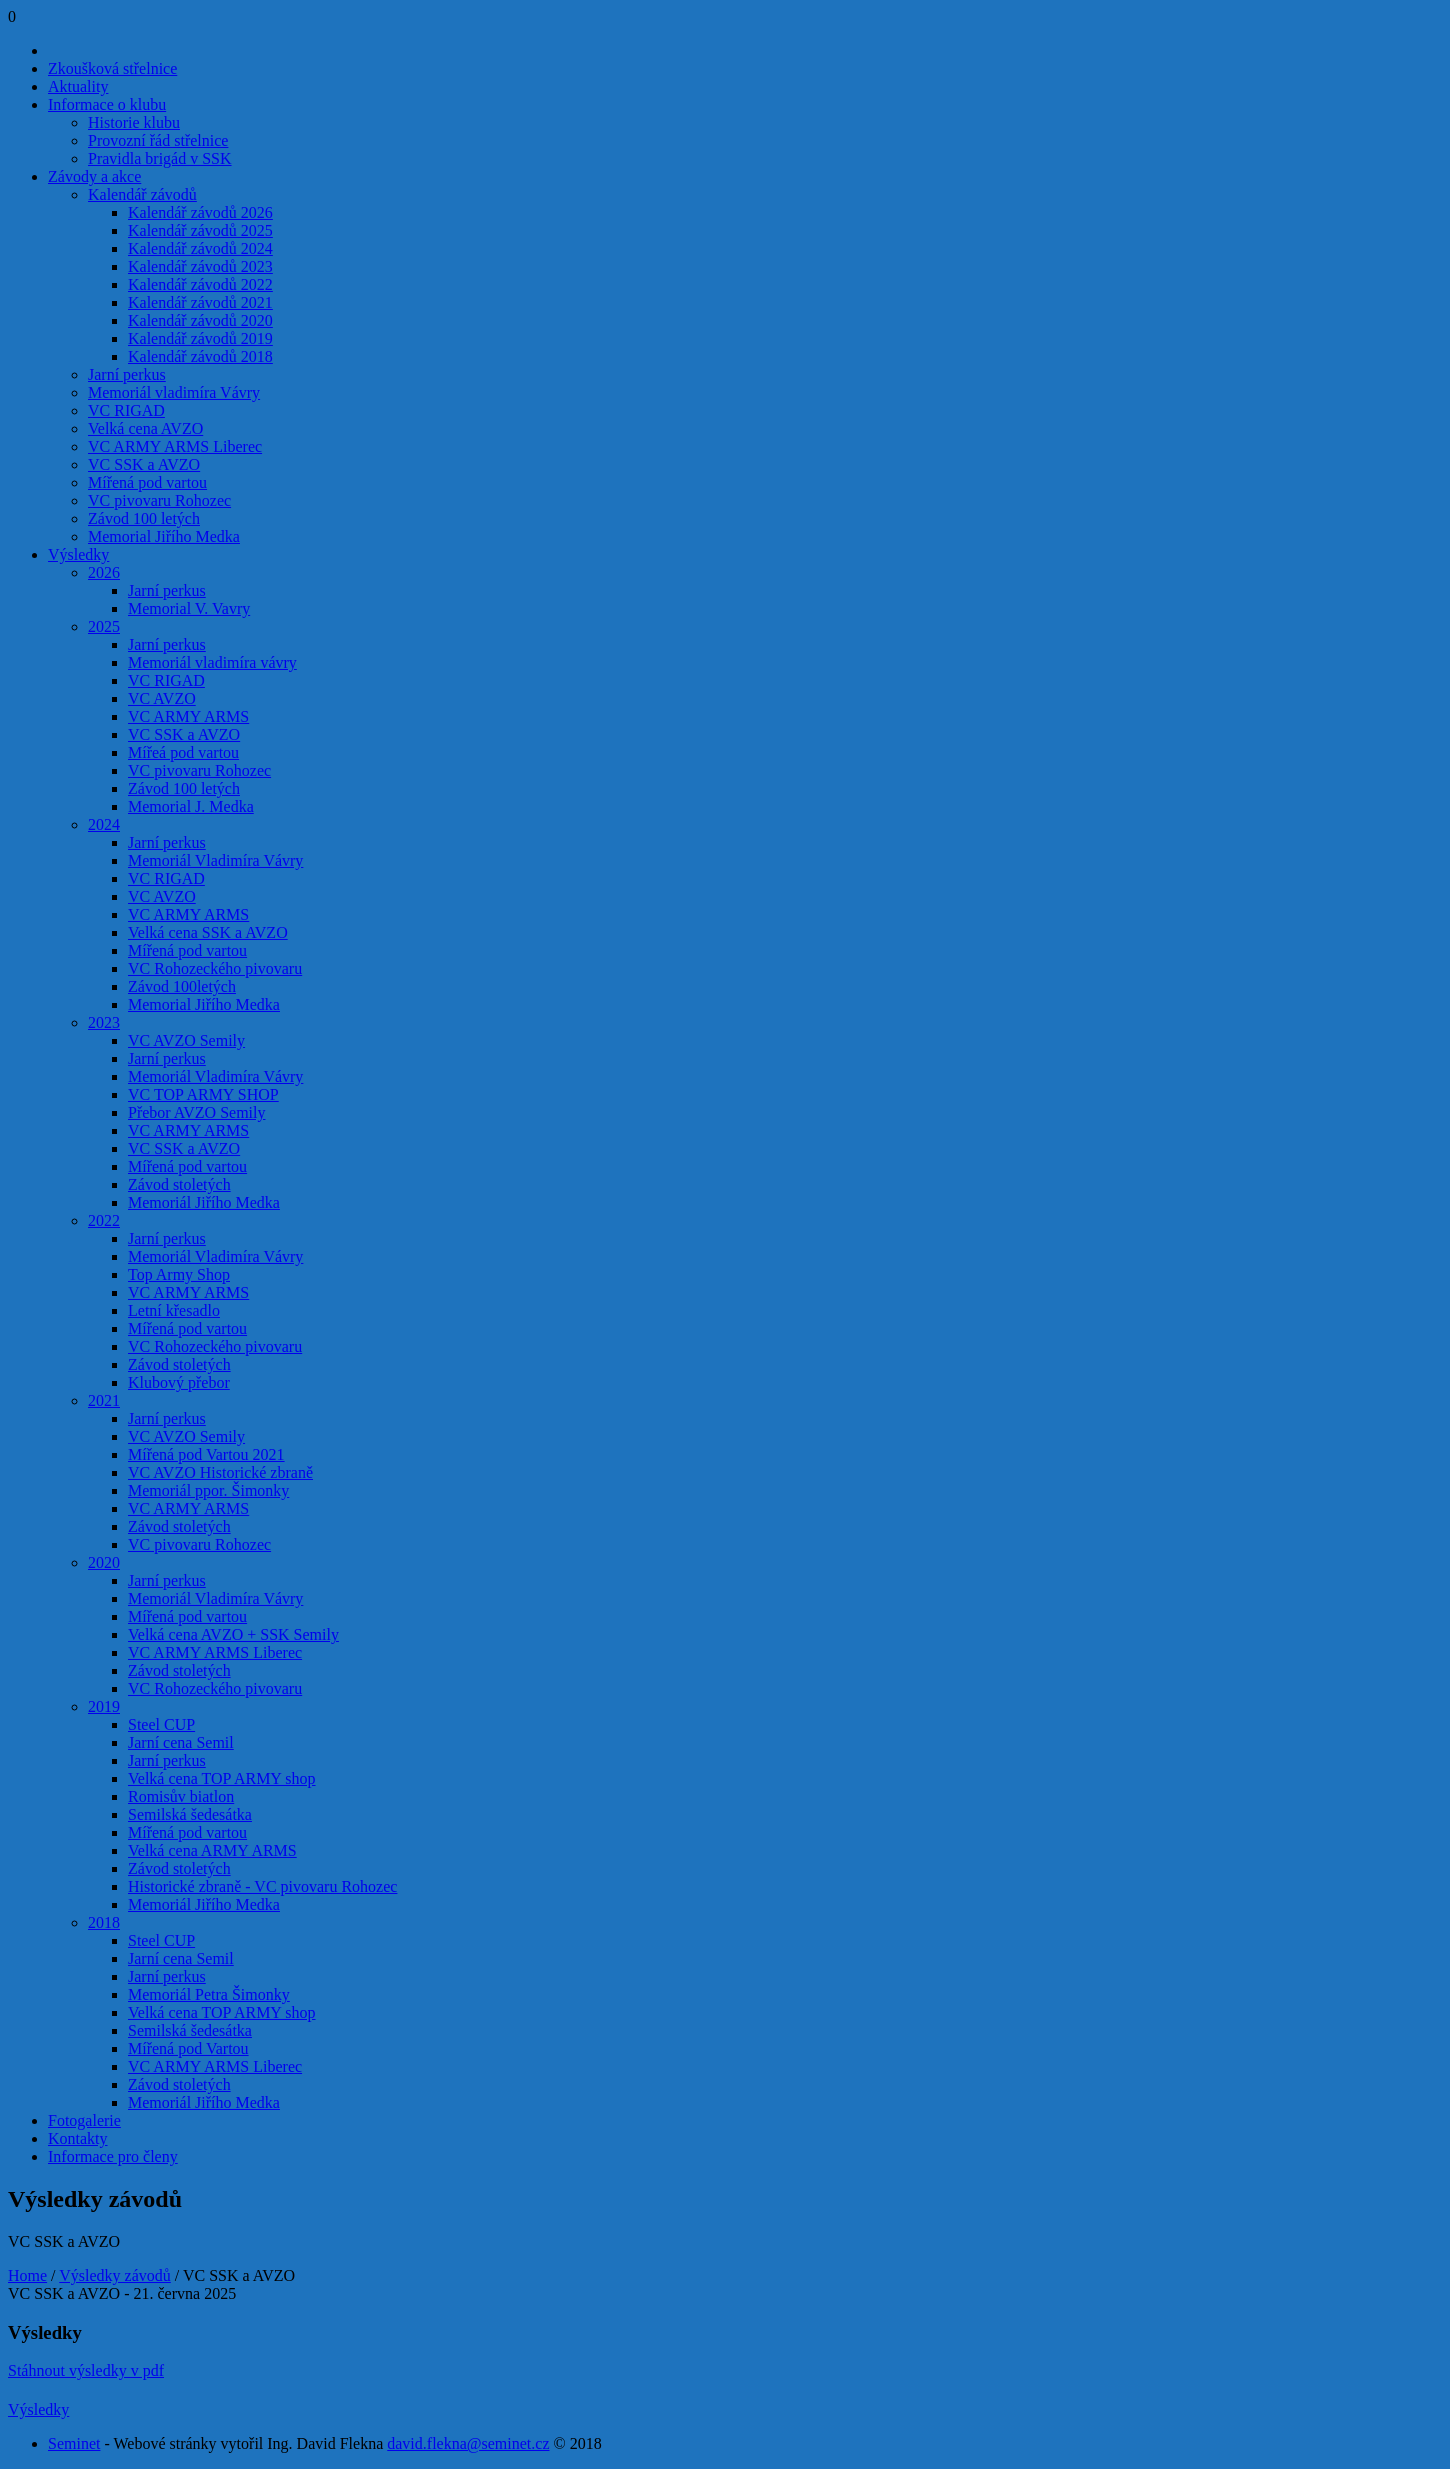 This screenshot has width=1450, height=2469. What do you see at coordinates (104, 626) in the screenshot?
I see `2025` at bounding box center [104, 626].